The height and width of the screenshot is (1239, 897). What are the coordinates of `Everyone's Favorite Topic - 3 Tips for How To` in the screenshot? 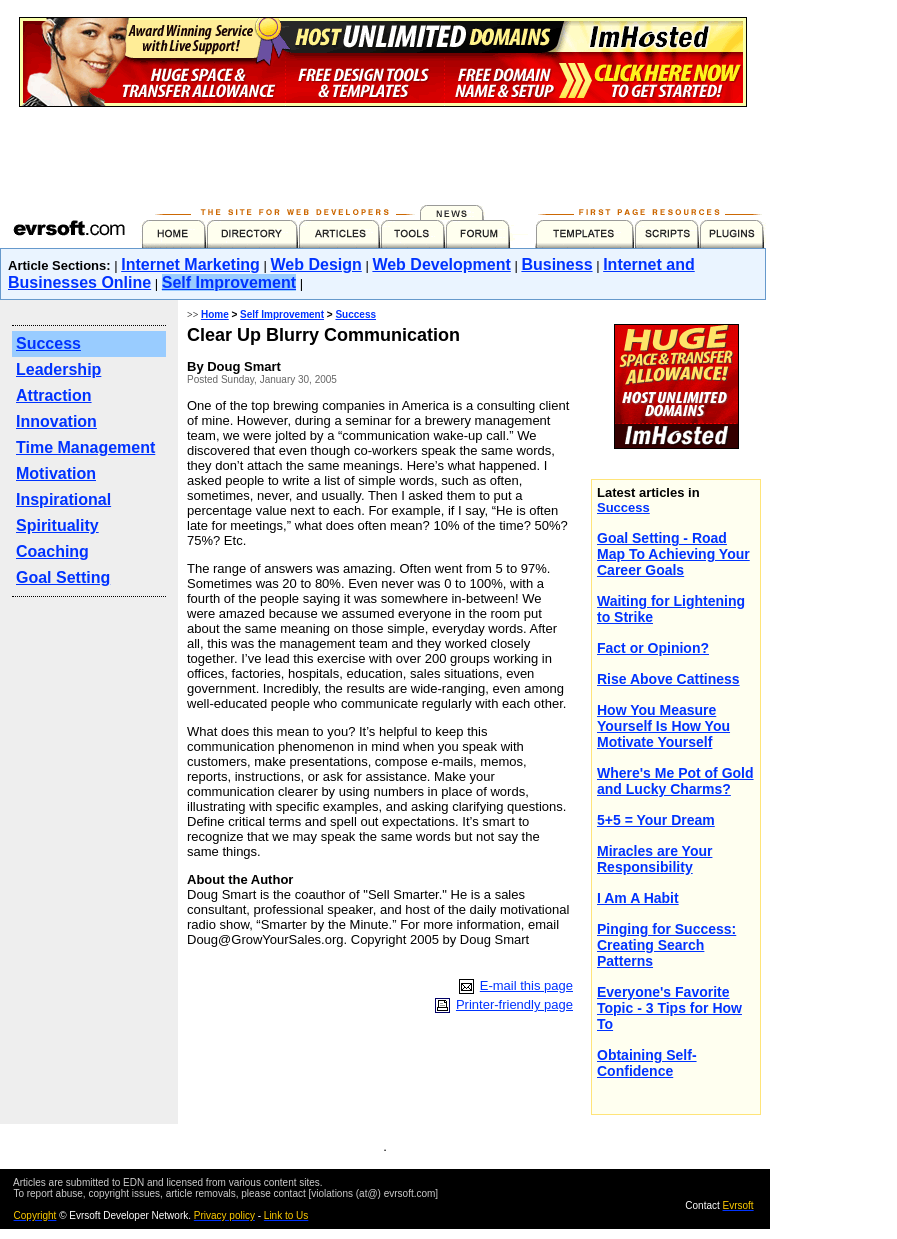 It's located at (669, 1008).